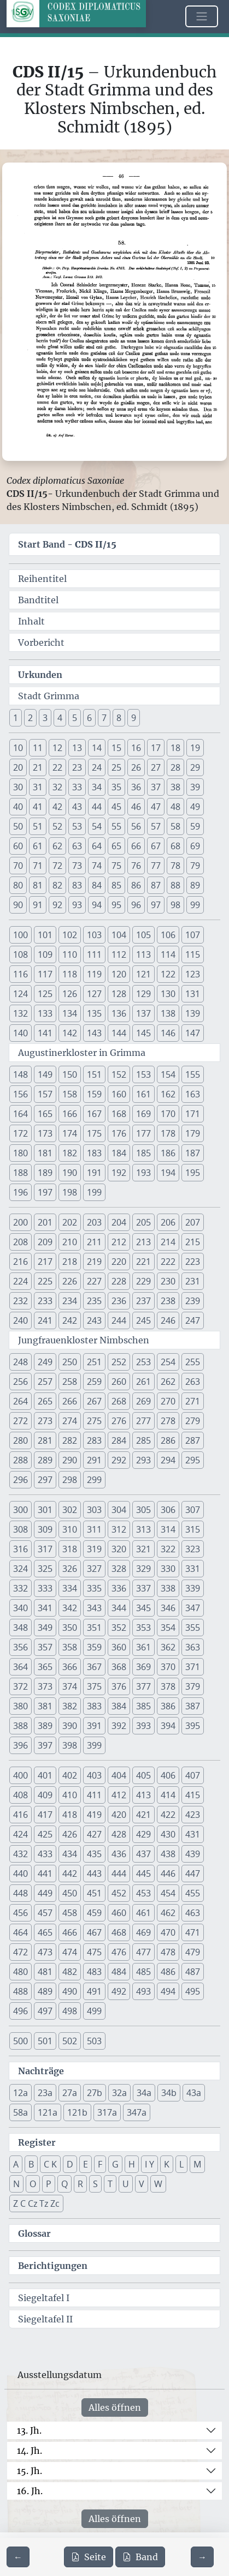 This screenshot has height=2576, width=229. I want to click on 351 [button], so click(94, 1628).